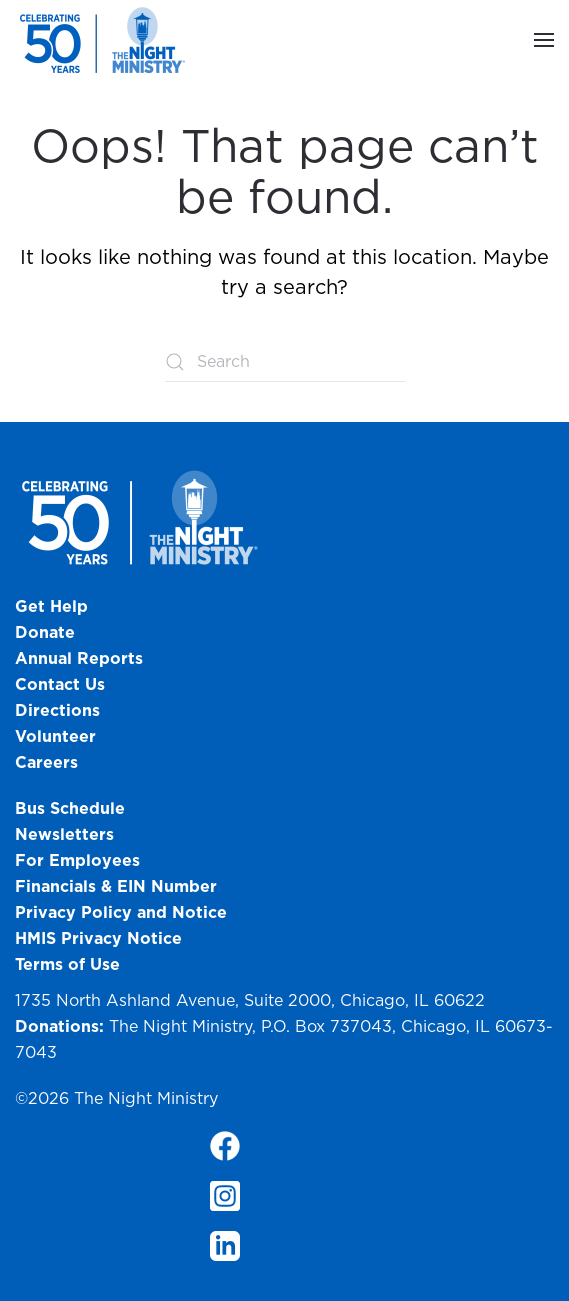 This screenshot has height=1301, width=569. Describe the element at coordinates (77, 860) in the screenshot. I see `For Employees` at that location.